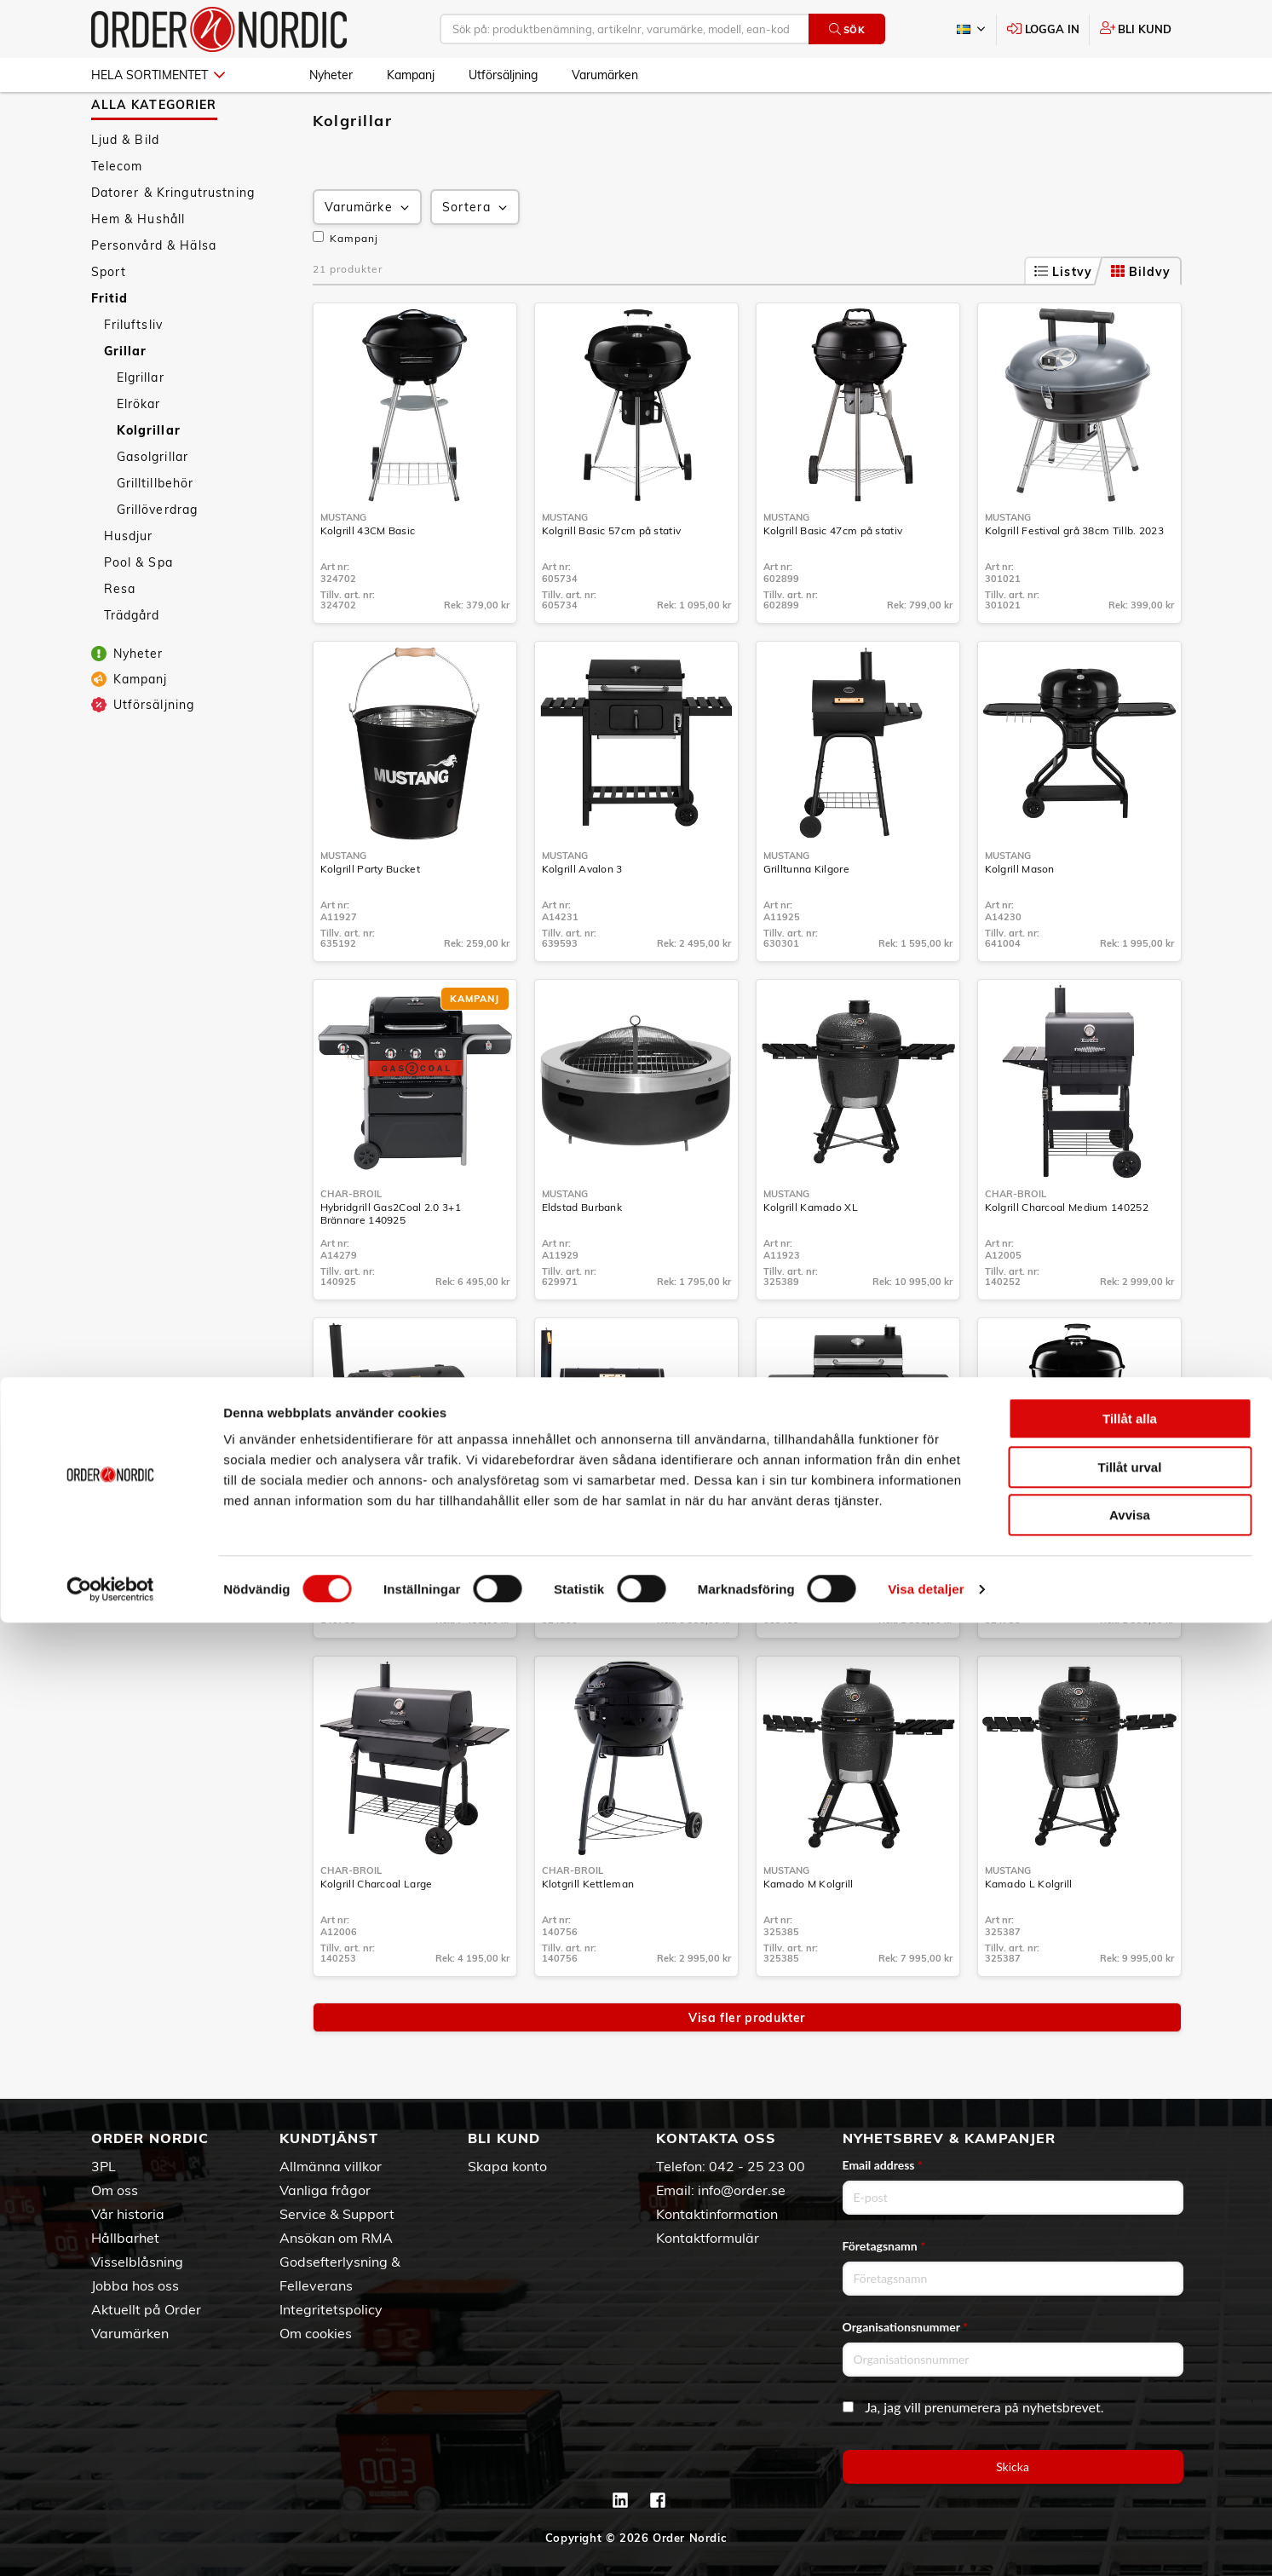  I want to click on Företagsnamn, so click(884, 2246).